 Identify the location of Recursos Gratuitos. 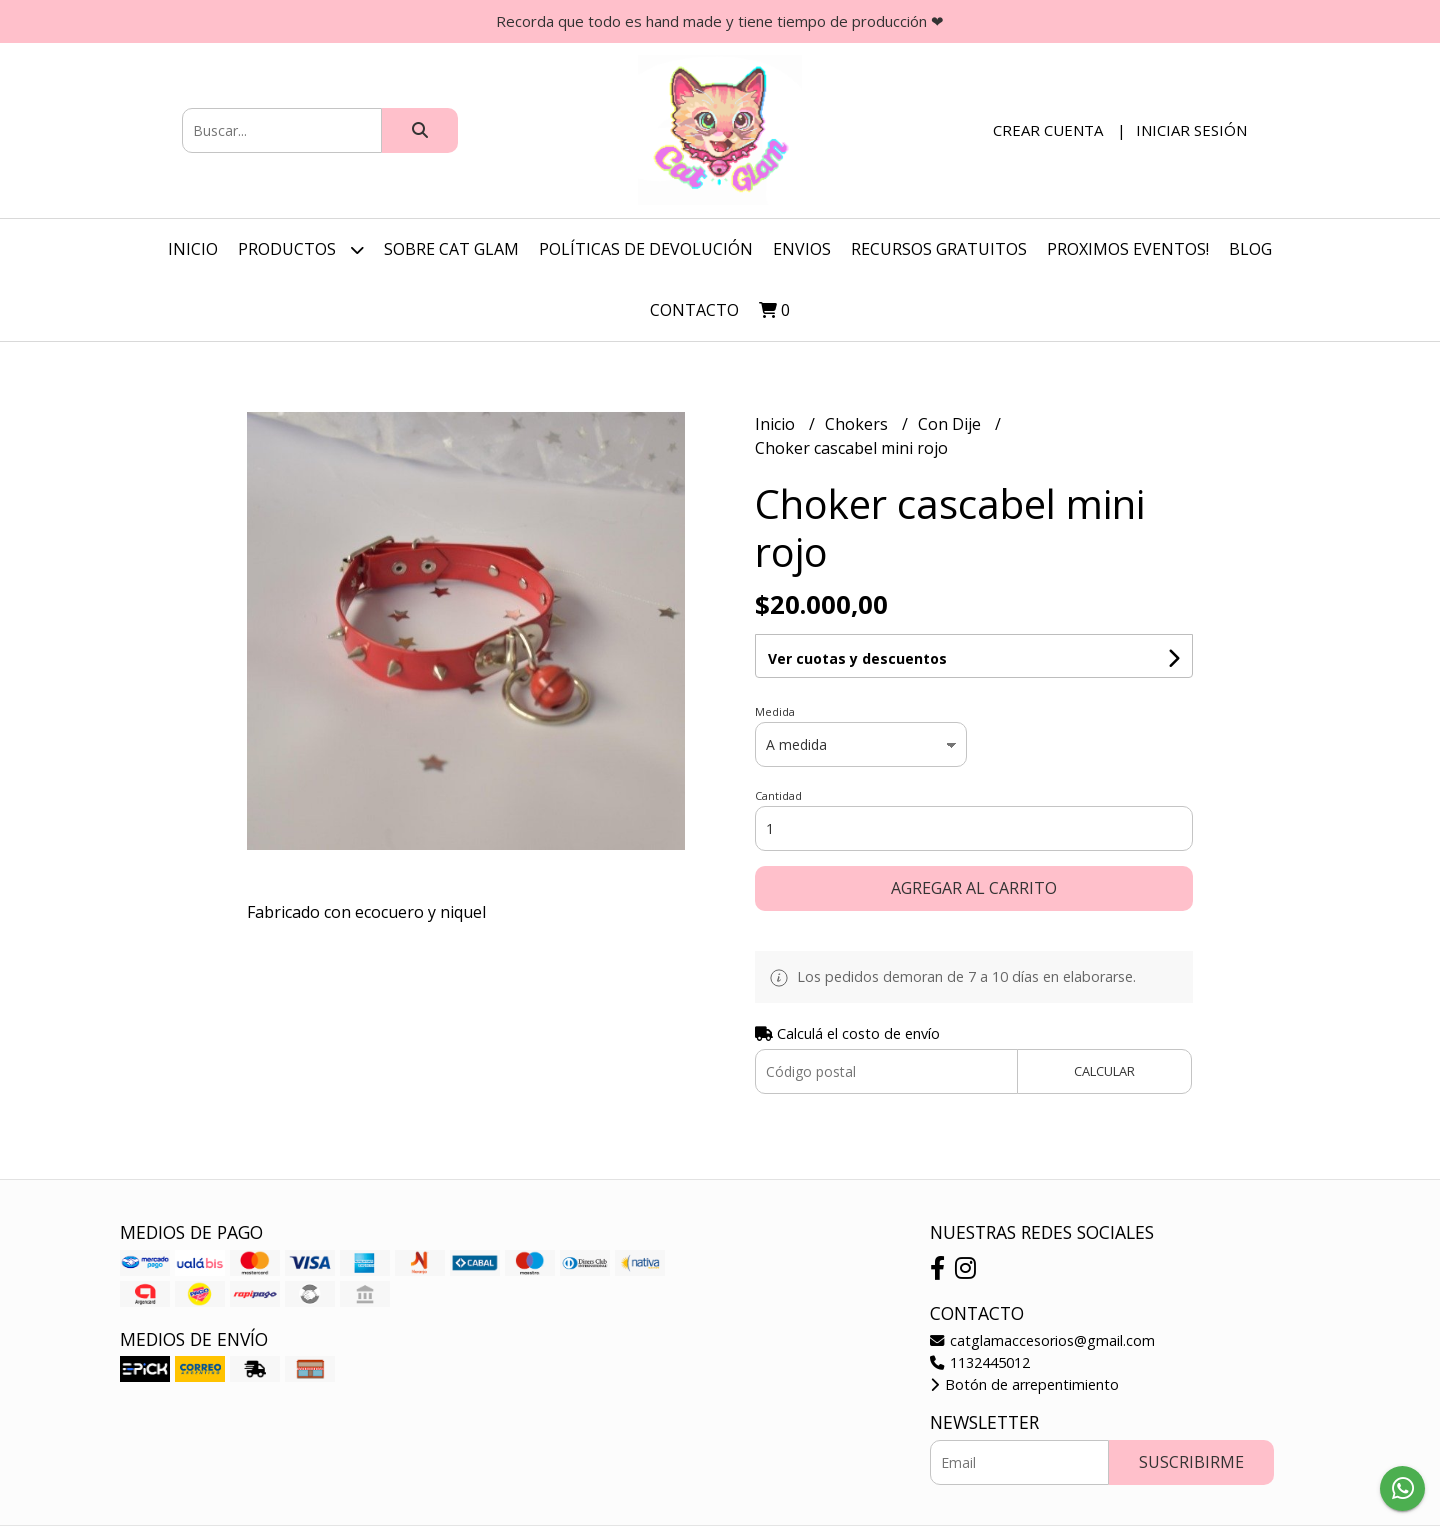
(939, 249).